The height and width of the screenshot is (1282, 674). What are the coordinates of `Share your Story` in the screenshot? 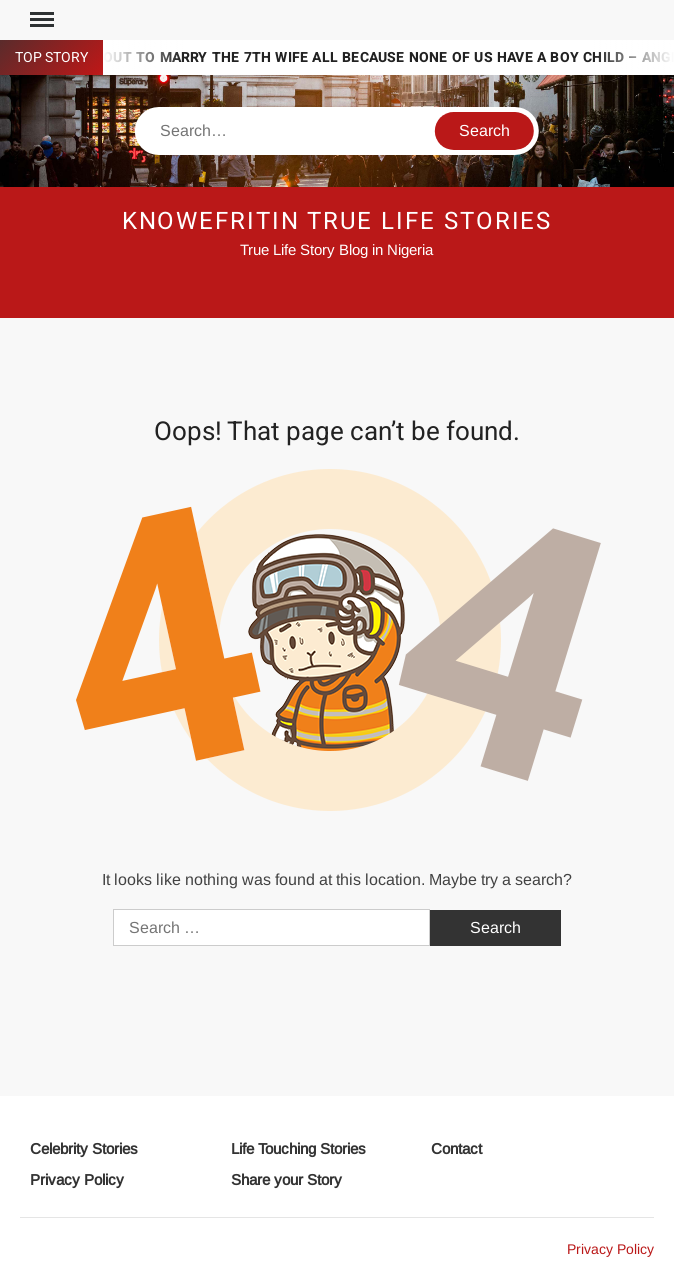 It's located at (286, 1179).